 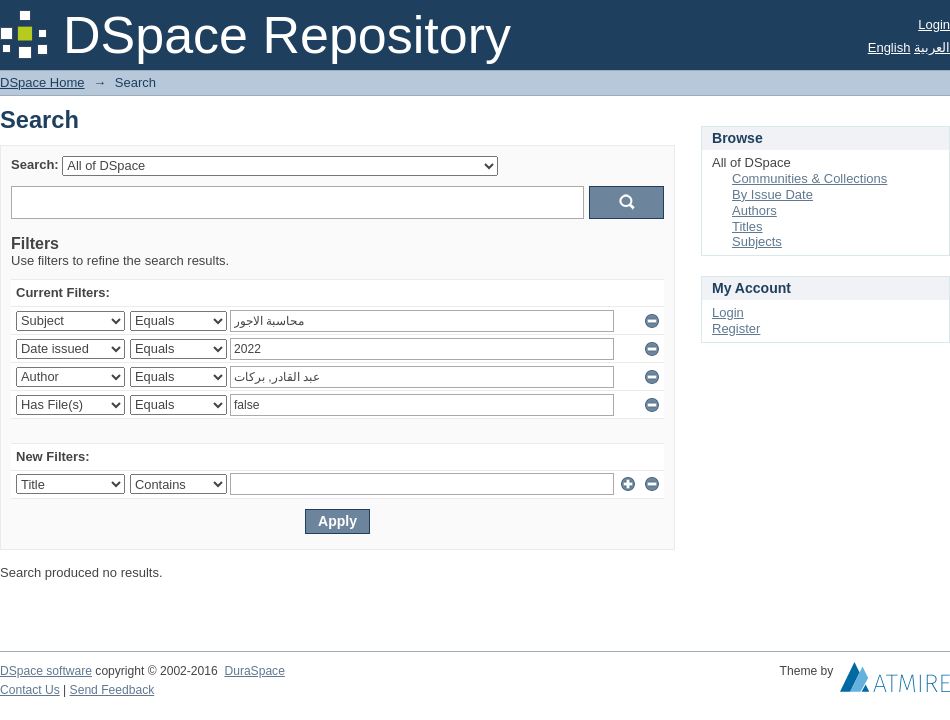 What do you see at coordinates (932, 47) in the screenshot?
I see `العربية` at bounding box center [932, 47].